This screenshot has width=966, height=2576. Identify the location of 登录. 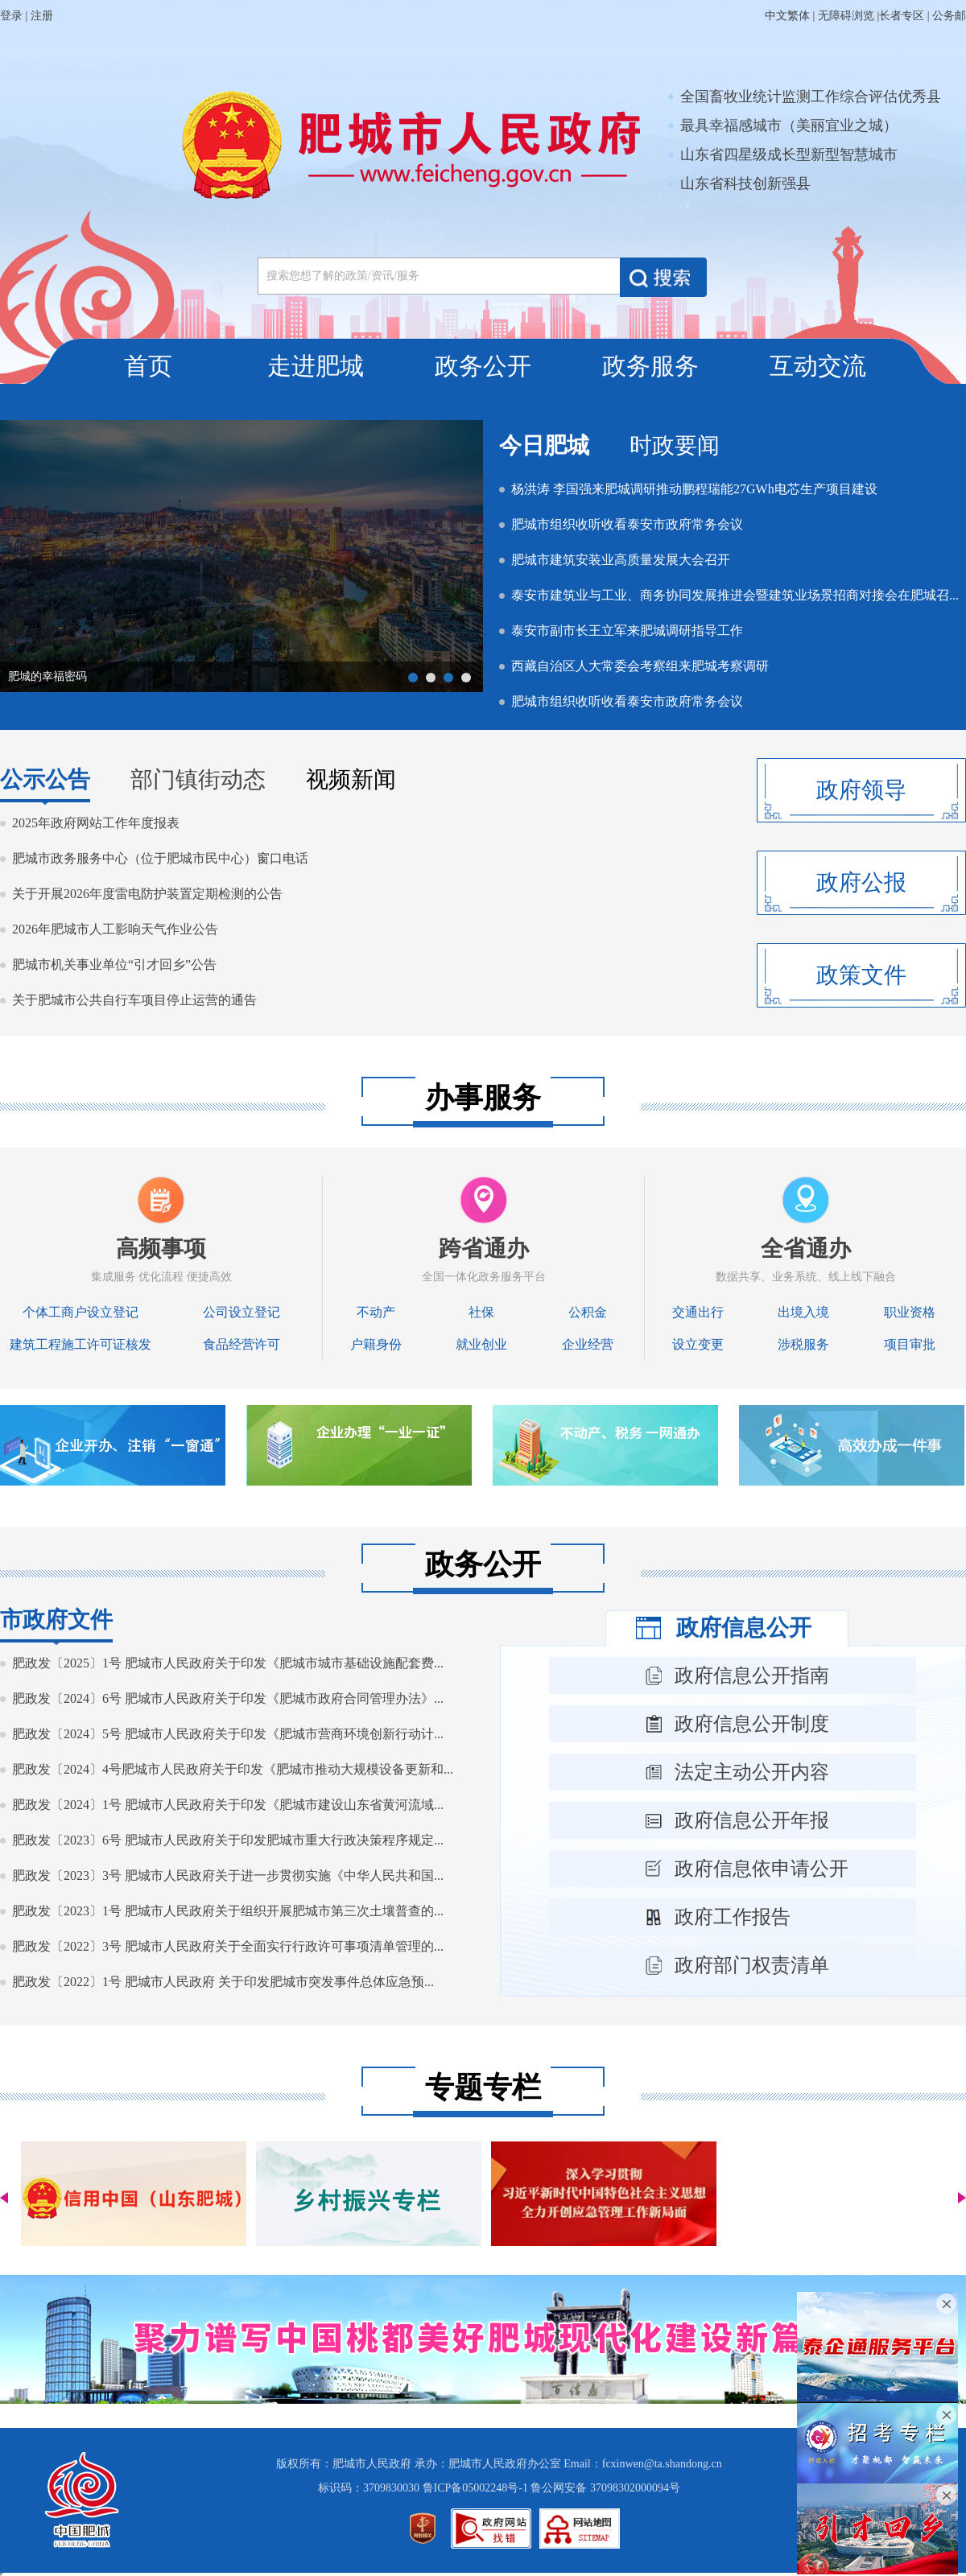
(11, 16).